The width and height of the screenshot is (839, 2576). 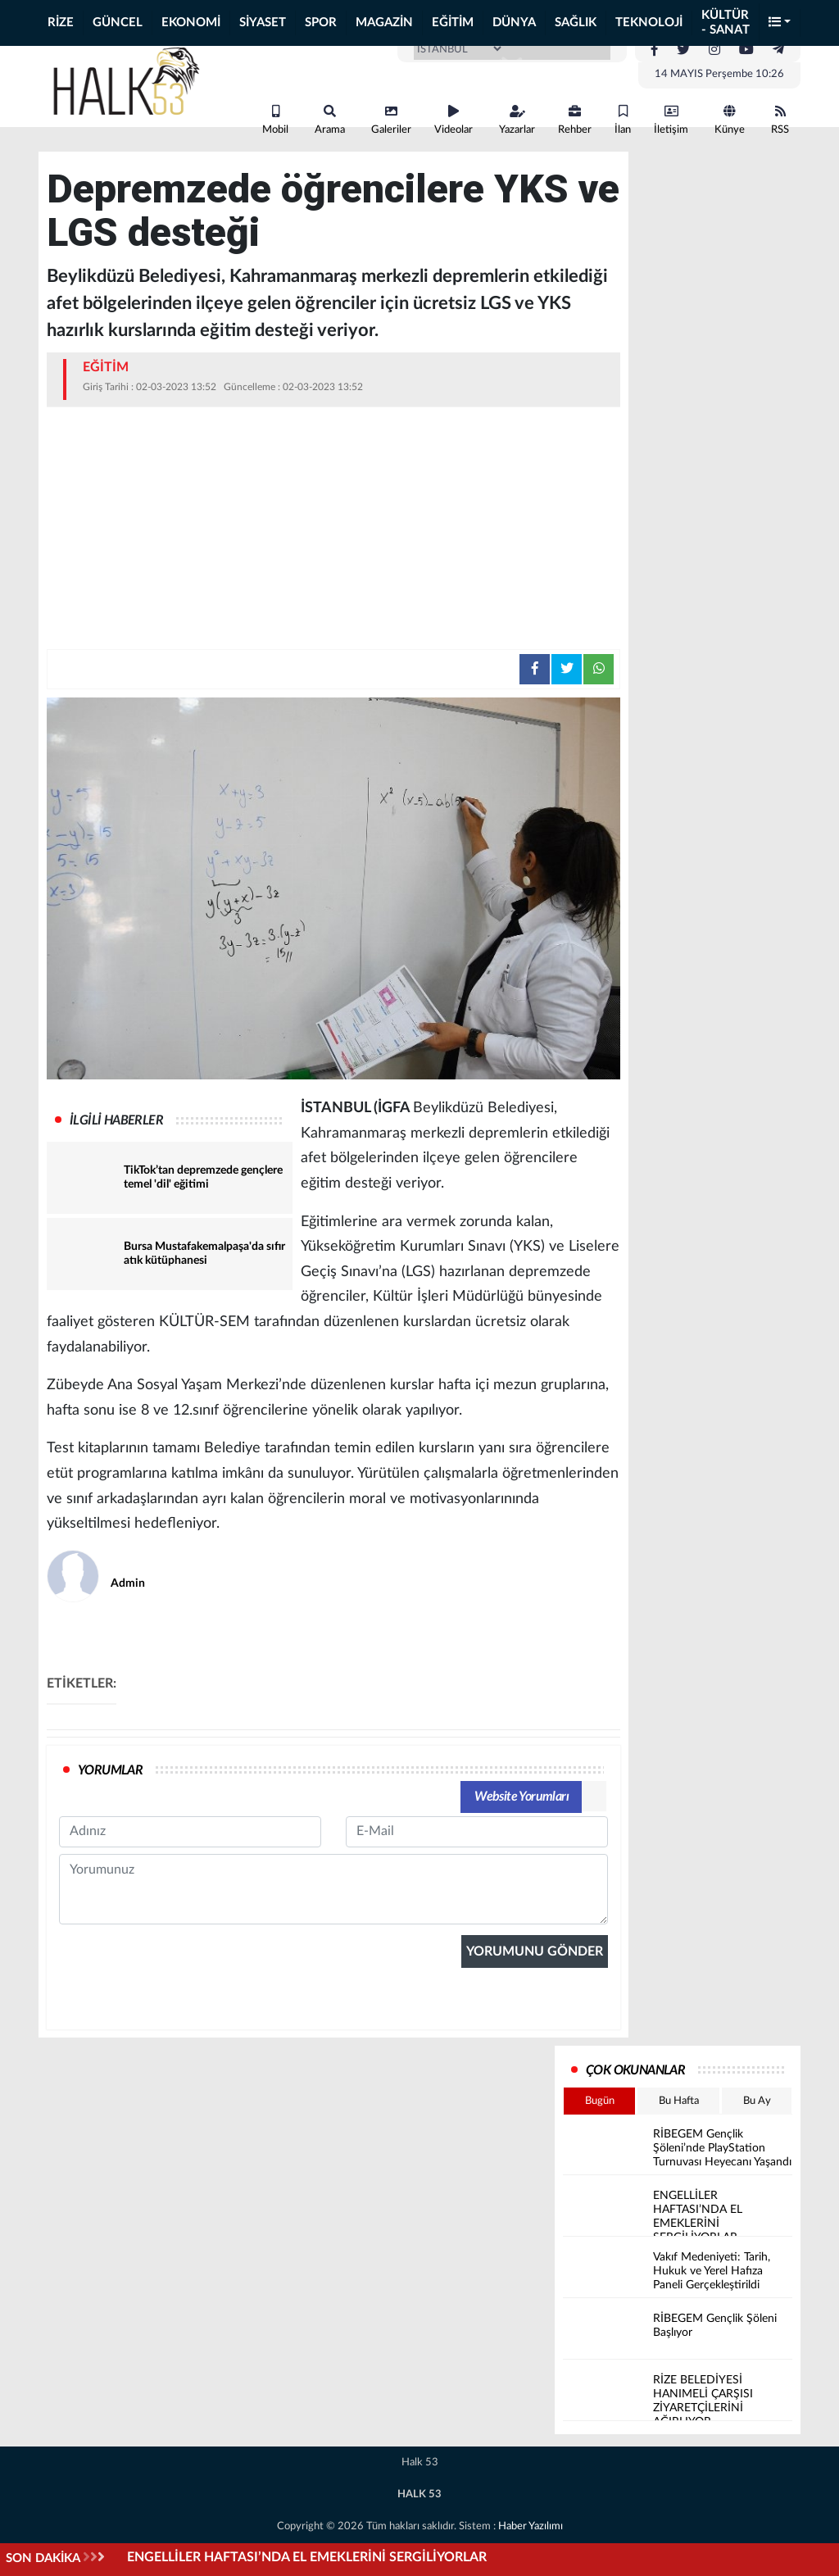 I want to click on [button], so click(x=780, y=23).